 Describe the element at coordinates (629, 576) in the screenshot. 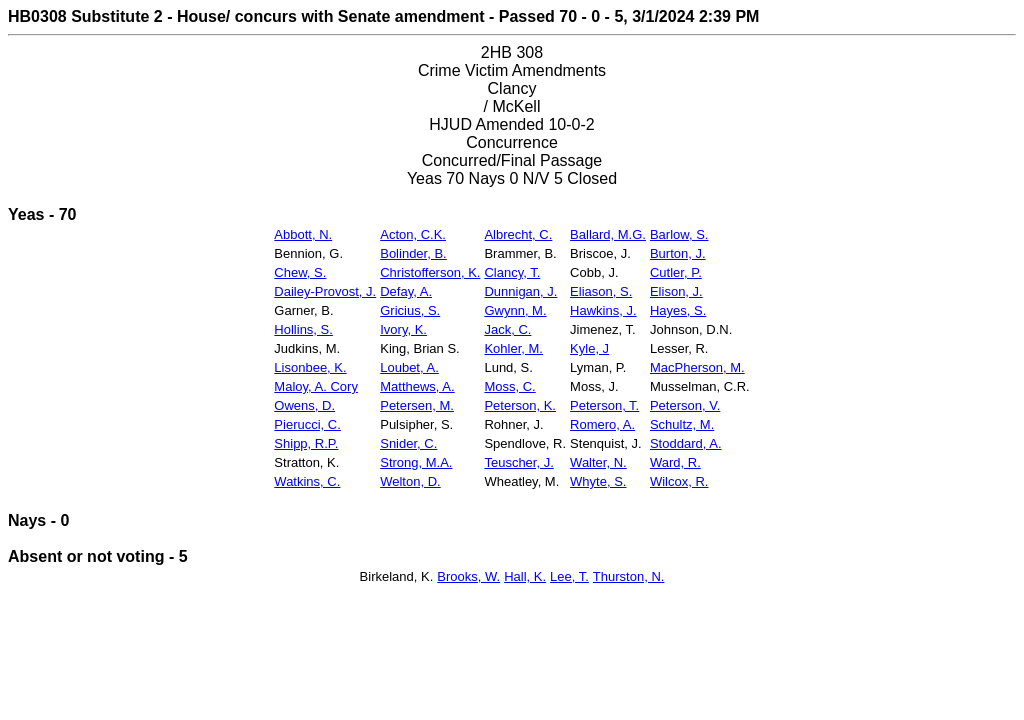

I see `Thurston, N.` at that location.